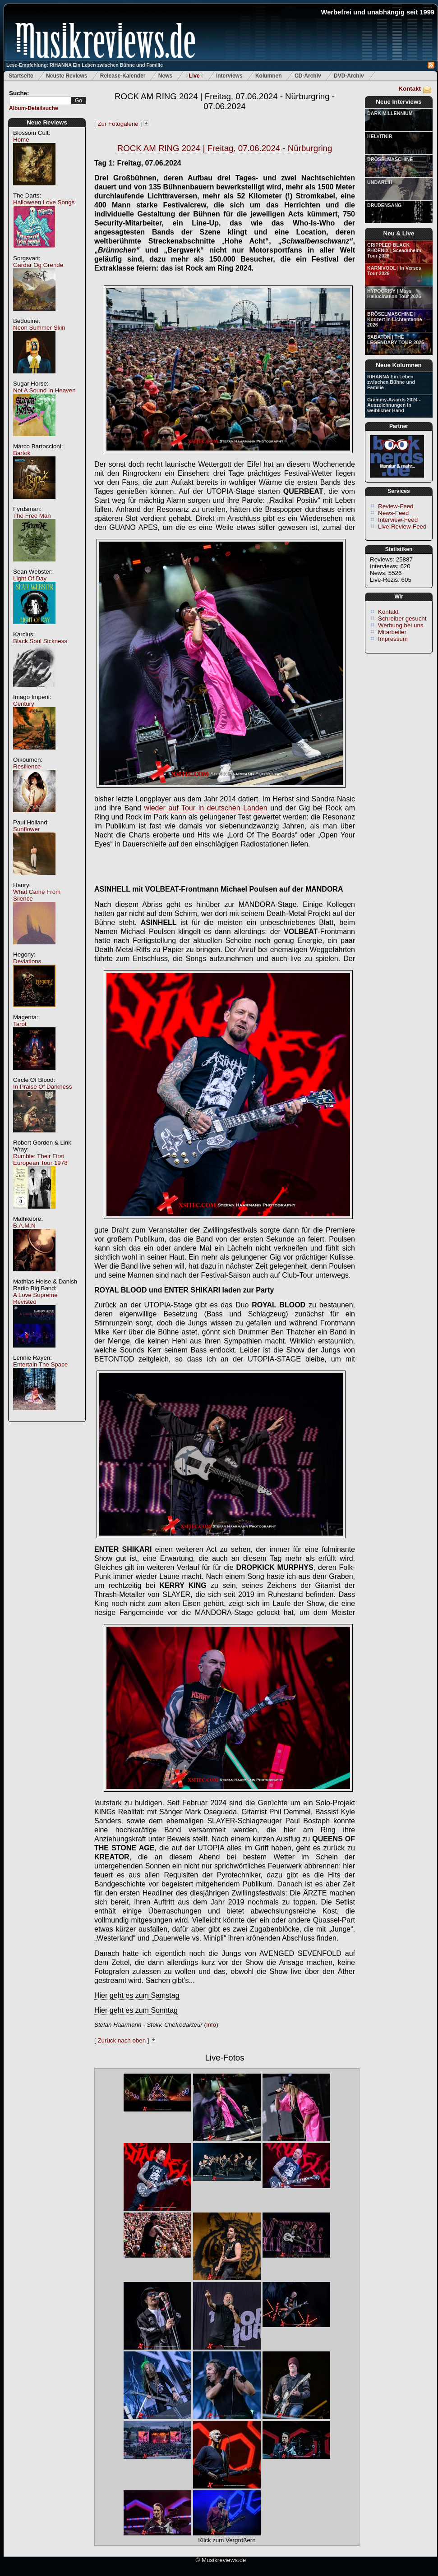  What do you see at coordinates (391, 382) in the screenshot?
I see `RIHANNA Ein Leben zwischen Bühne und Familie` at bounding box center [391, 382].